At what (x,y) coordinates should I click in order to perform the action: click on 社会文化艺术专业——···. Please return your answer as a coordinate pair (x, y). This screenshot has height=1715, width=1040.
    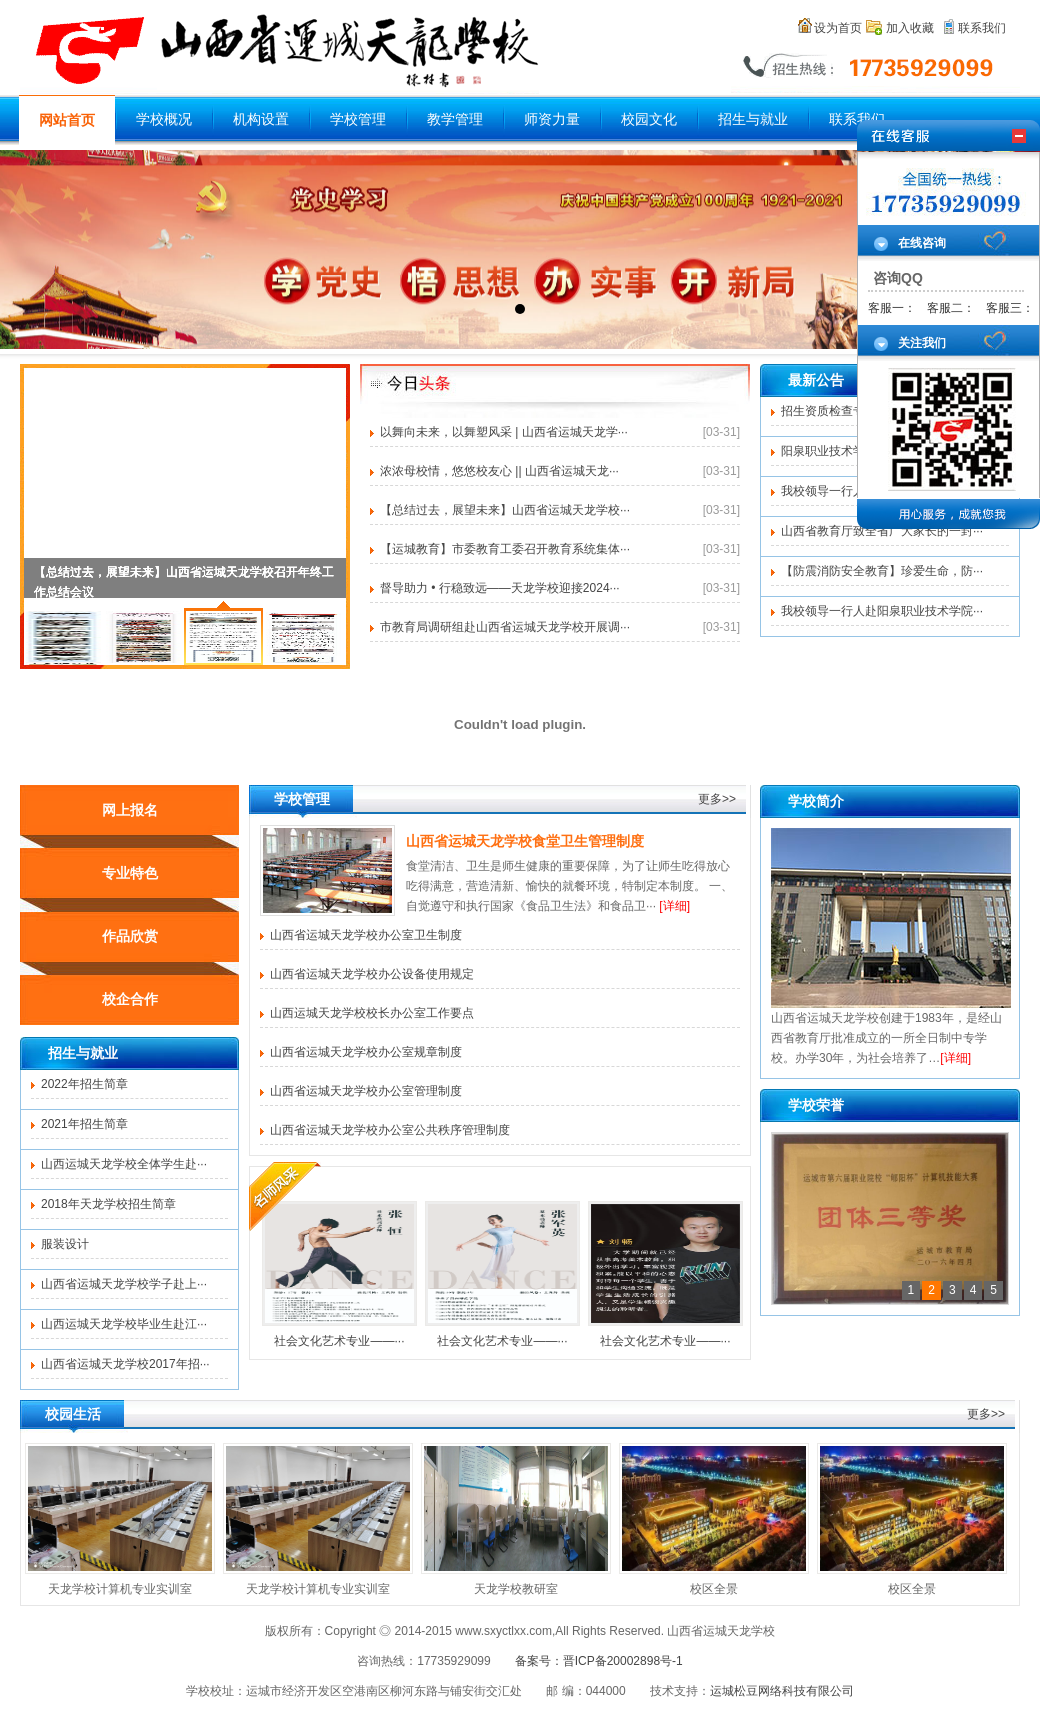
    Looking at the image, I should click on (339, 1274).